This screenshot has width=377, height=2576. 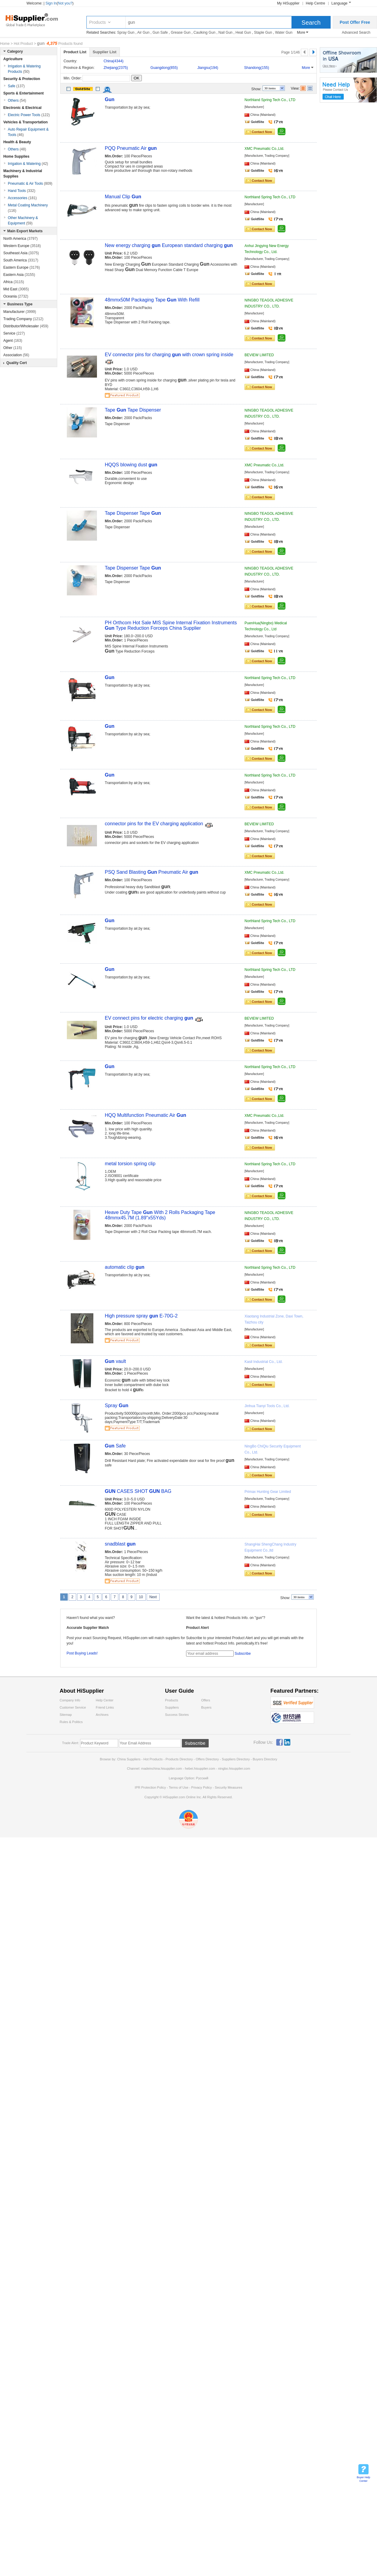 I want to click on Hisupplier.com, so click(x=36, y=20).